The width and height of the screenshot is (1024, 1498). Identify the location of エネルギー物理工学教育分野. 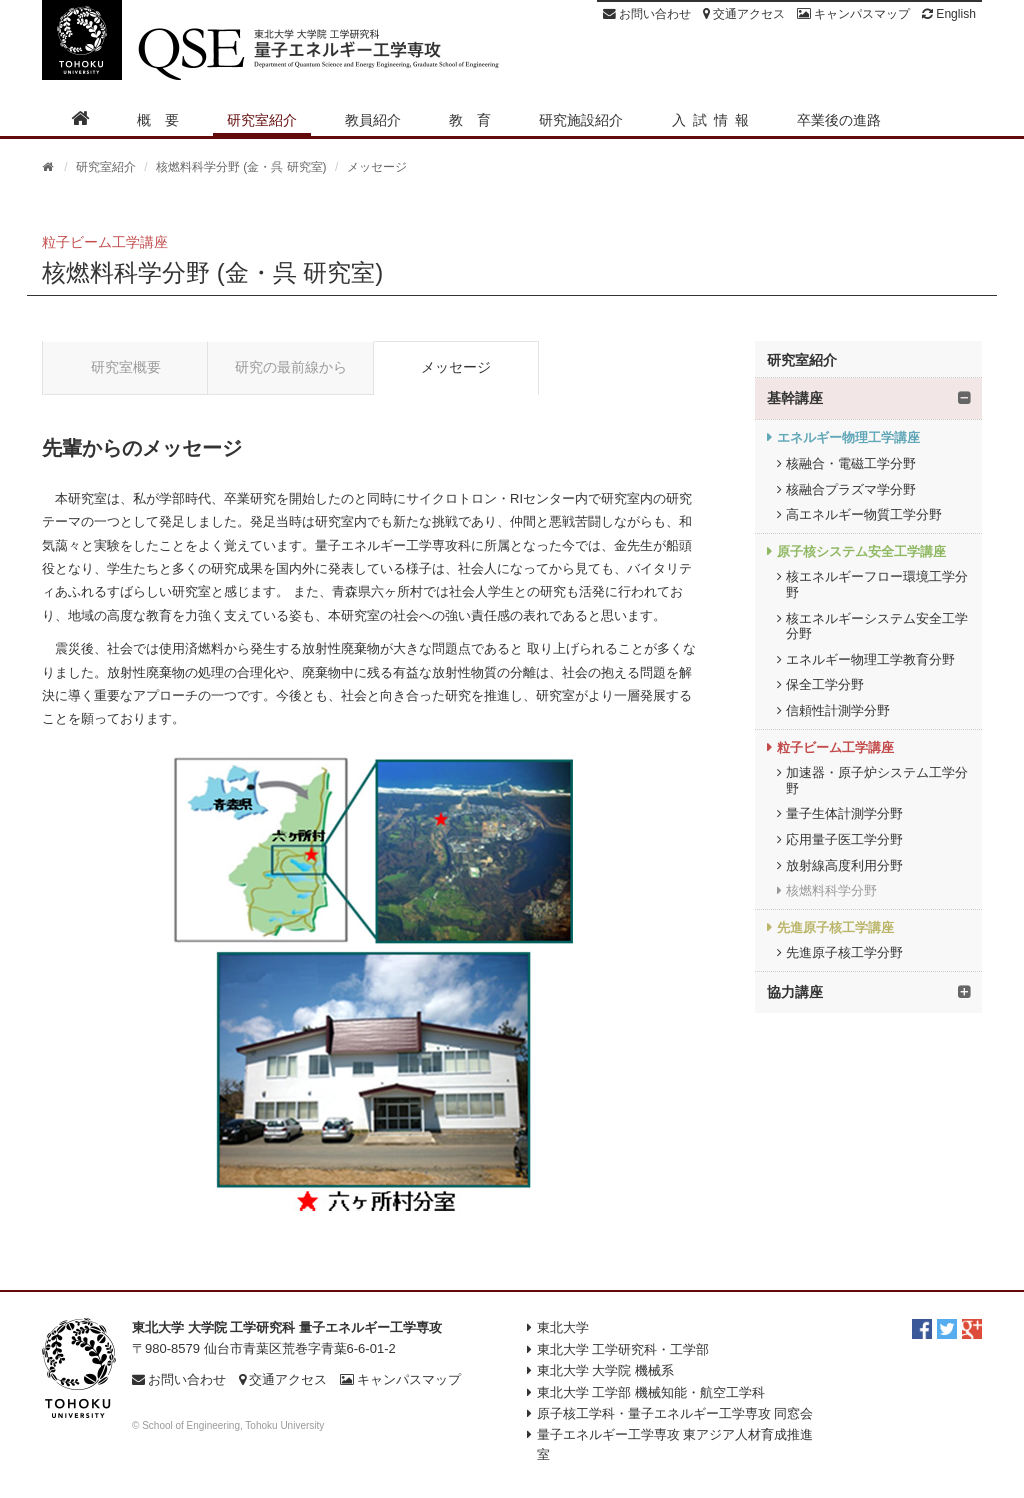
(870, 659).